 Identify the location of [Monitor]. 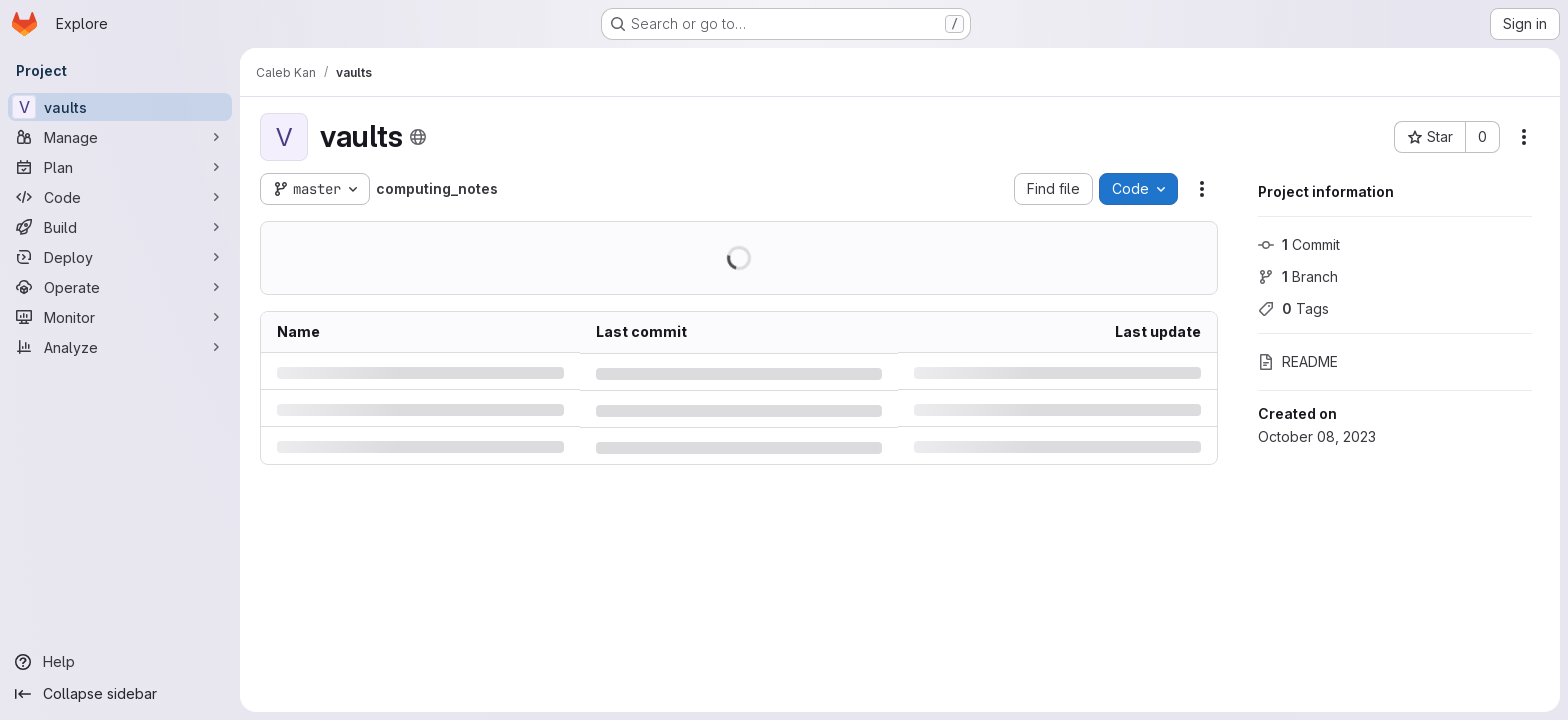
(120, 317).